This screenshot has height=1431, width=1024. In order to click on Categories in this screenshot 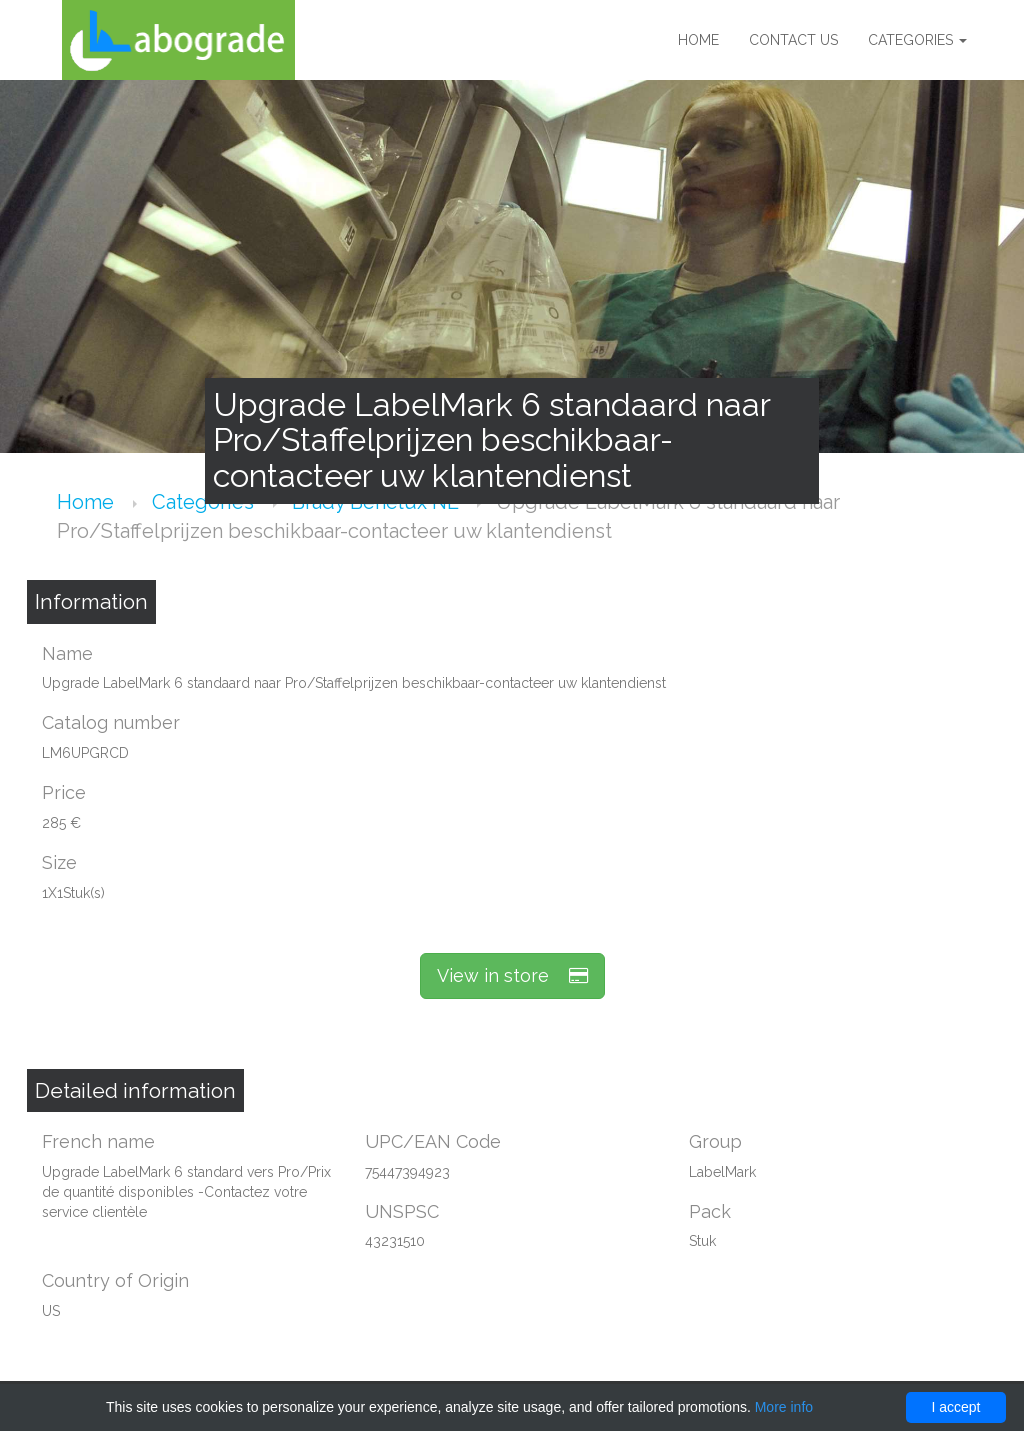, I will do `click(917, 40)`.